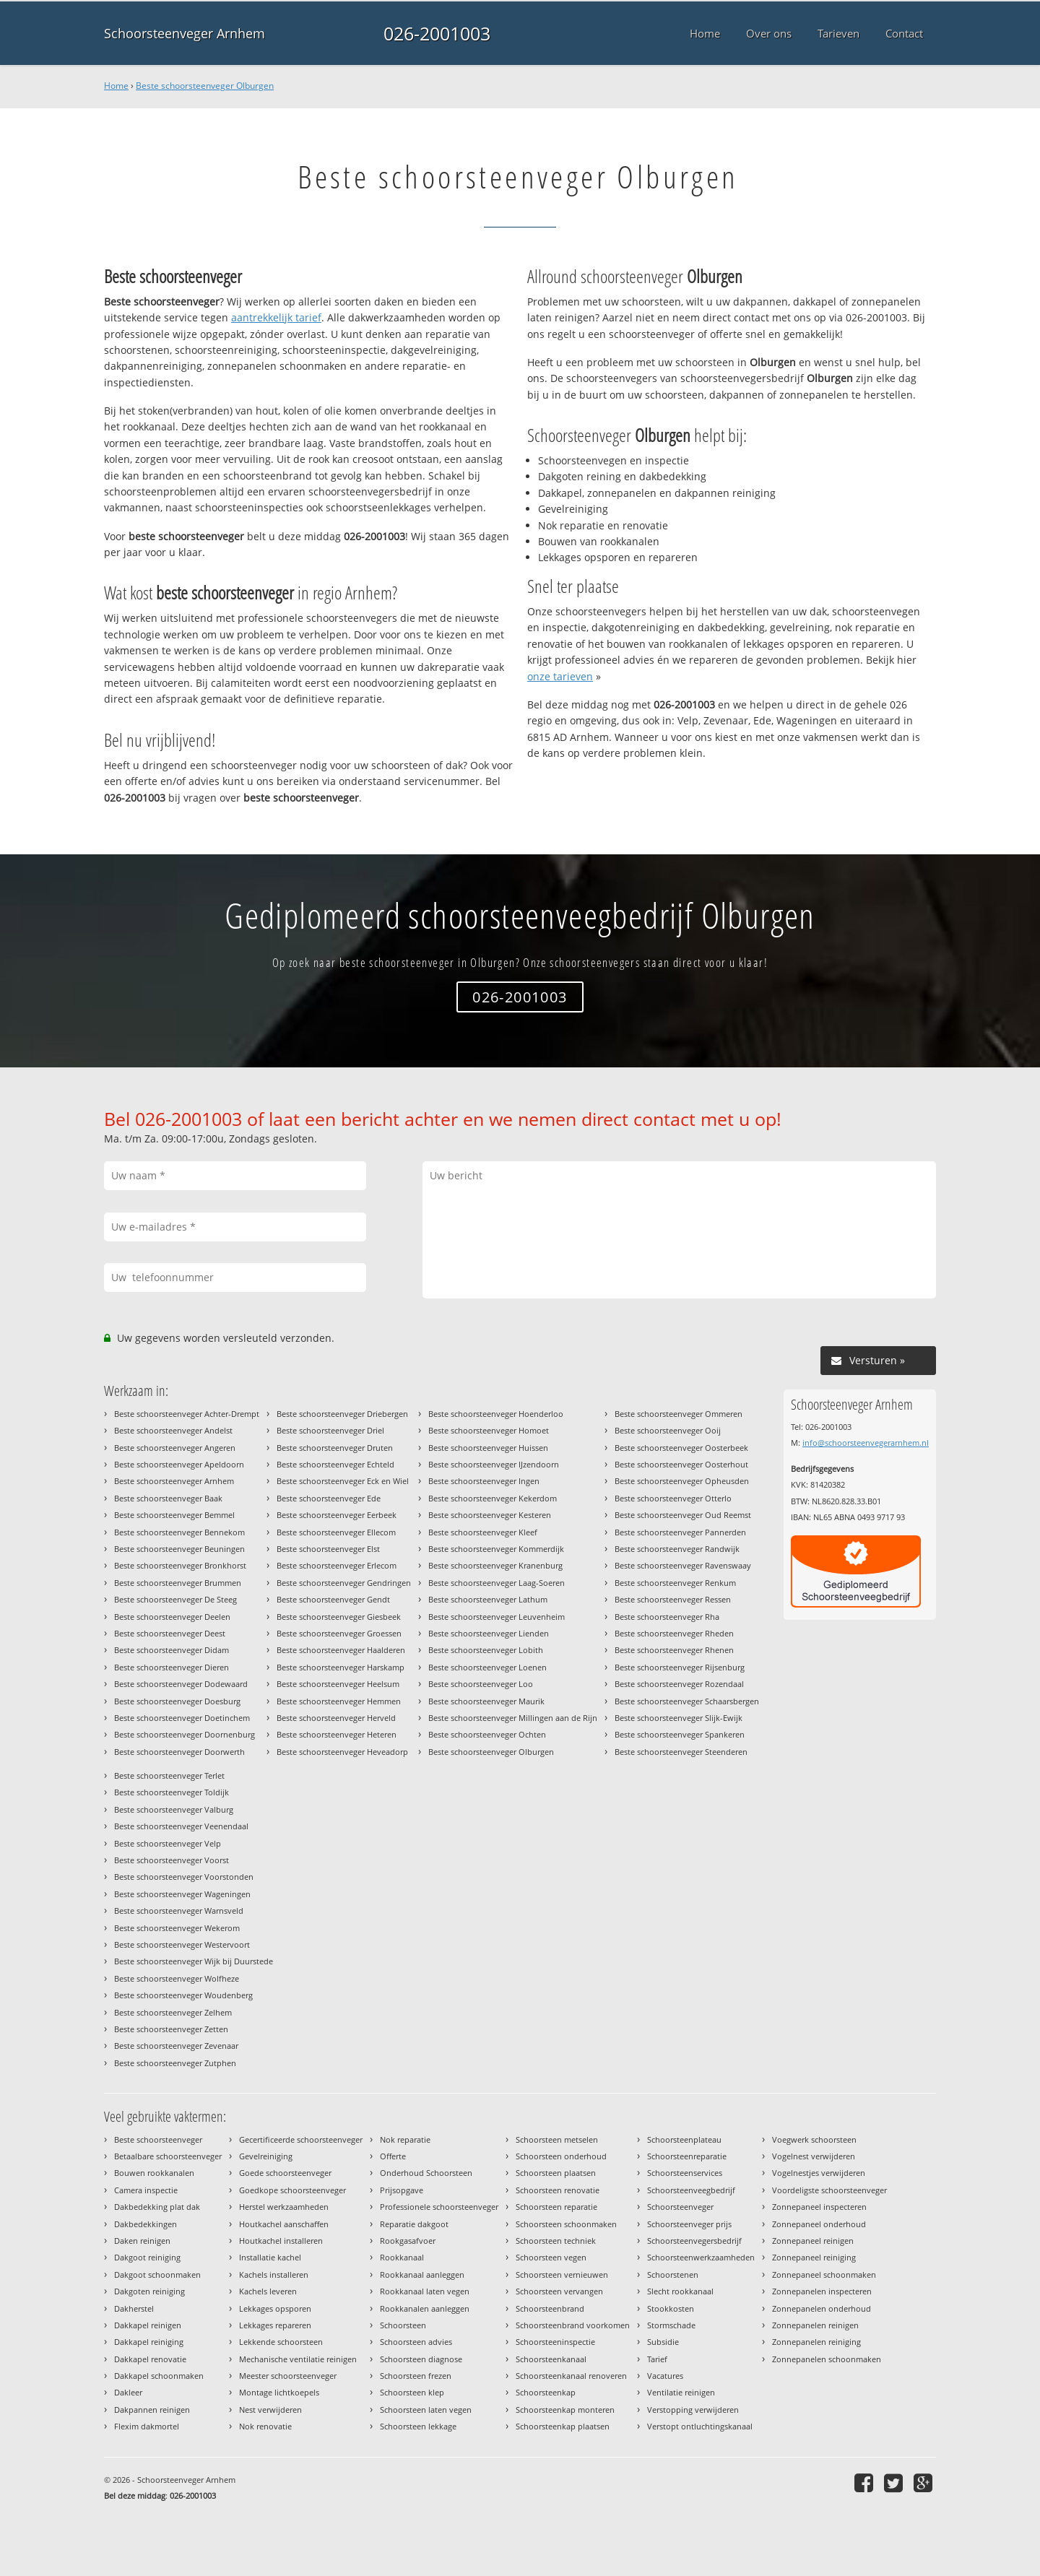 This screenshot has width=1040, height=2576. What do you see at coordinates (546, 2392) in the screenshot?
I see `Schoorsteenkap` at bounding box center [546, 2392].